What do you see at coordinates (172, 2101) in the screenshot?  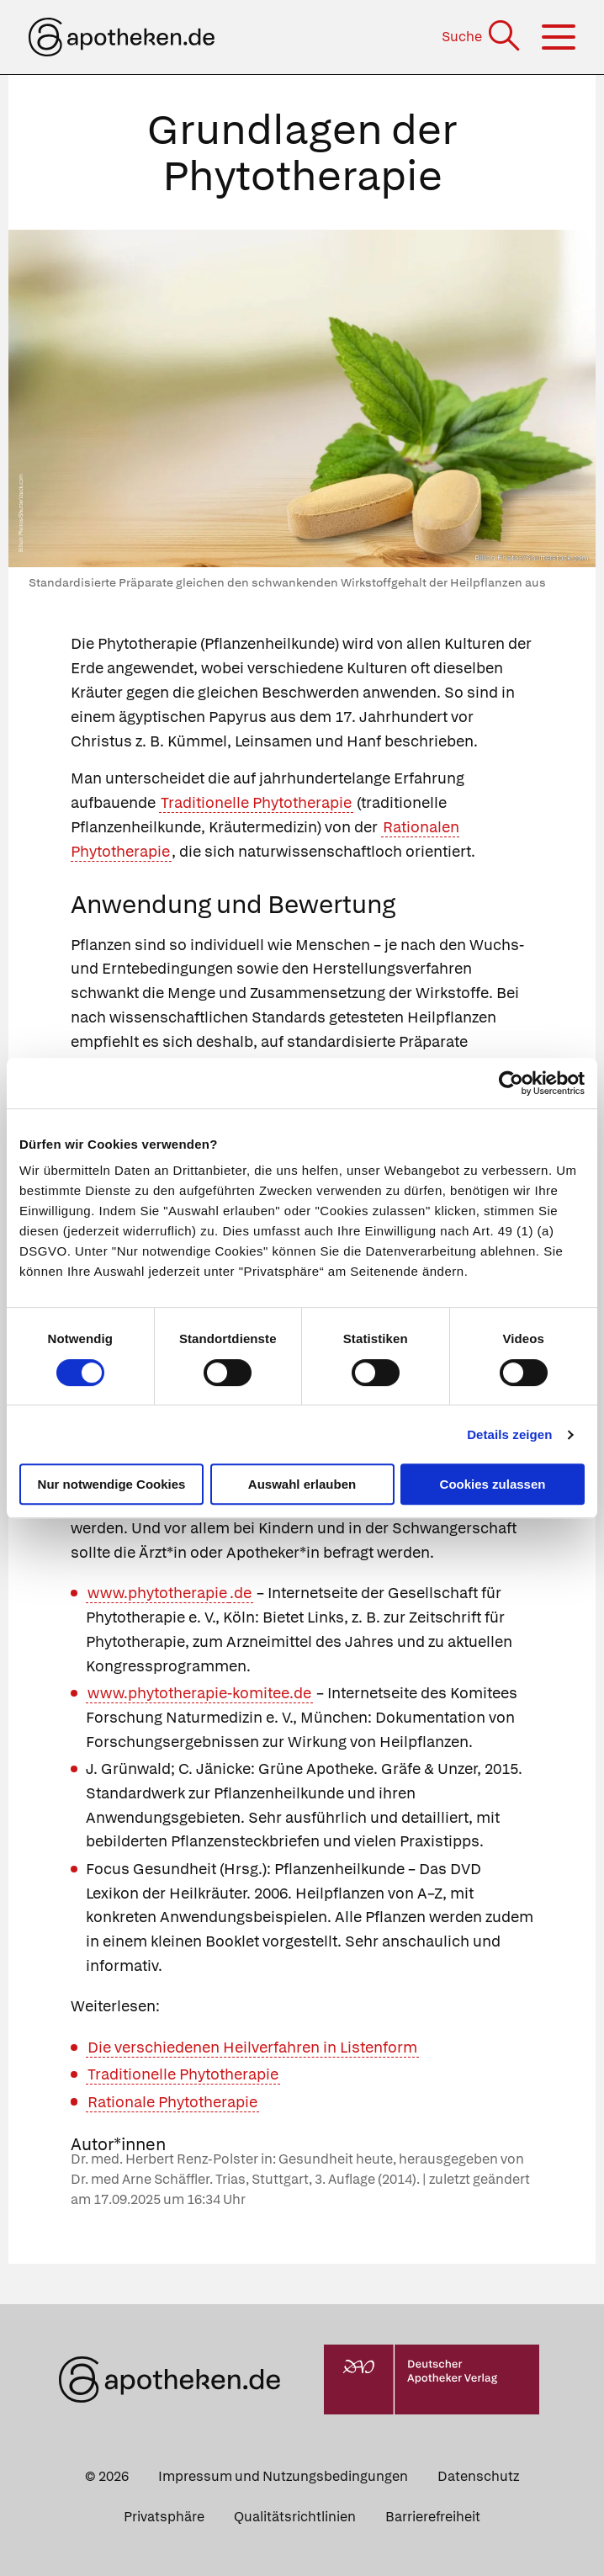 I see `Rationale Phytotherapie` at bounding box center [172, 2101].